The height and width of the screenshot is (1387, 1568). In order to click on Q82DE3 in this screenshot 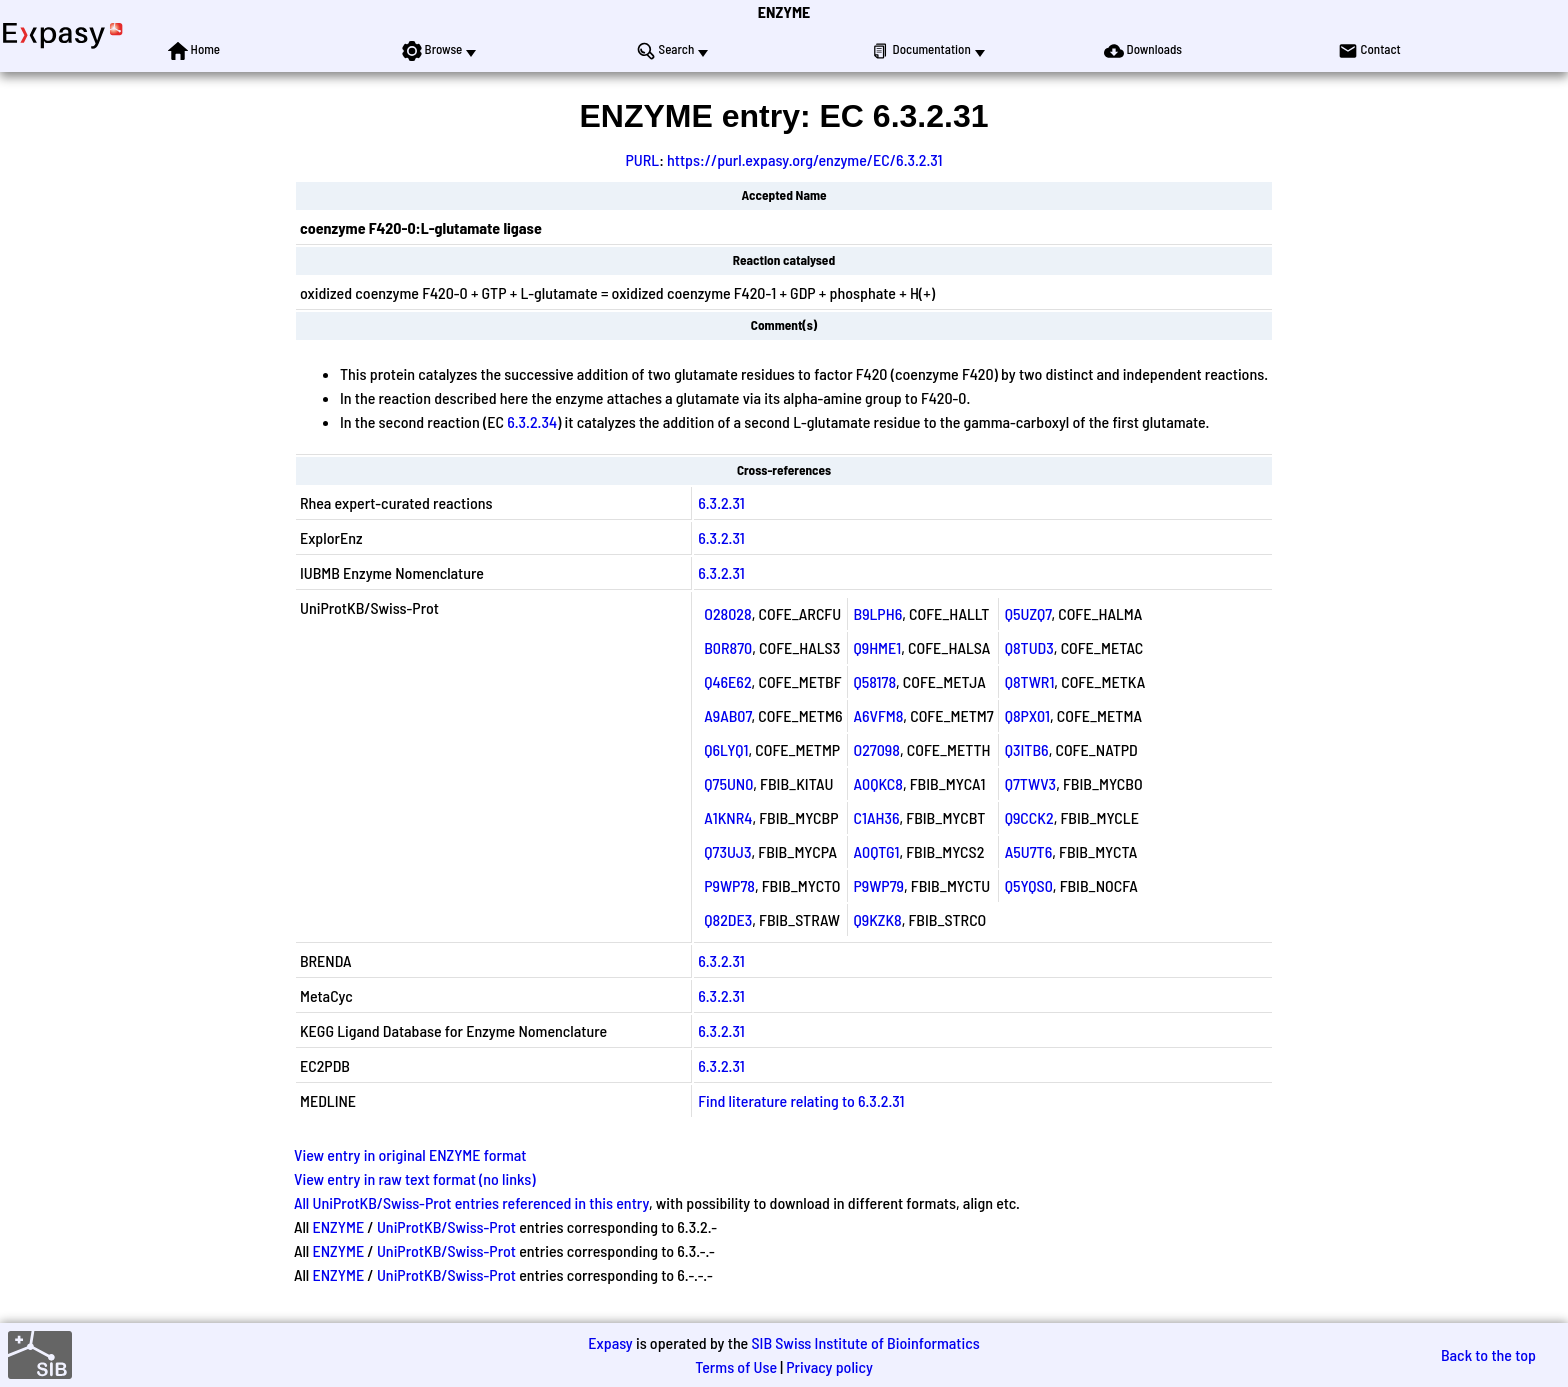, I will do `click(728, 919)`.